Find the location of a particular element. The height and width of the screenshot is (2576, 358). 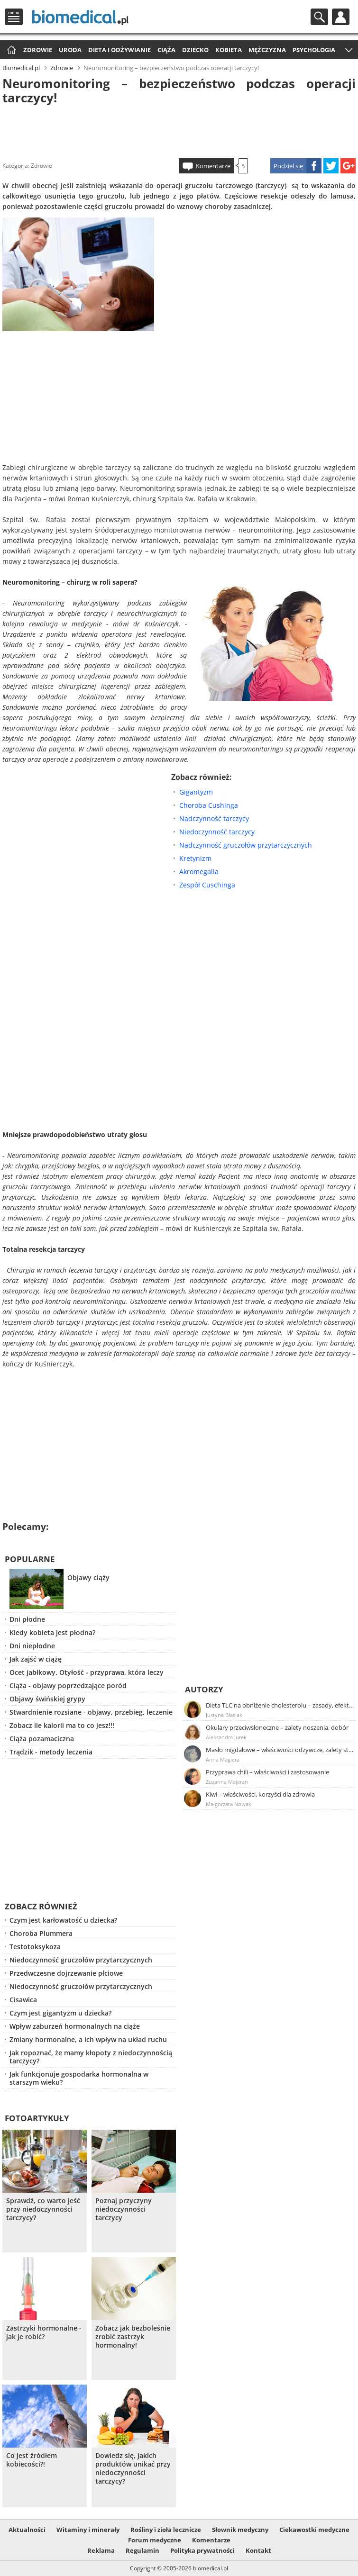

Wpływ zaburzeń hormonalnych na ciąże is located at coordinates (74, 2026).